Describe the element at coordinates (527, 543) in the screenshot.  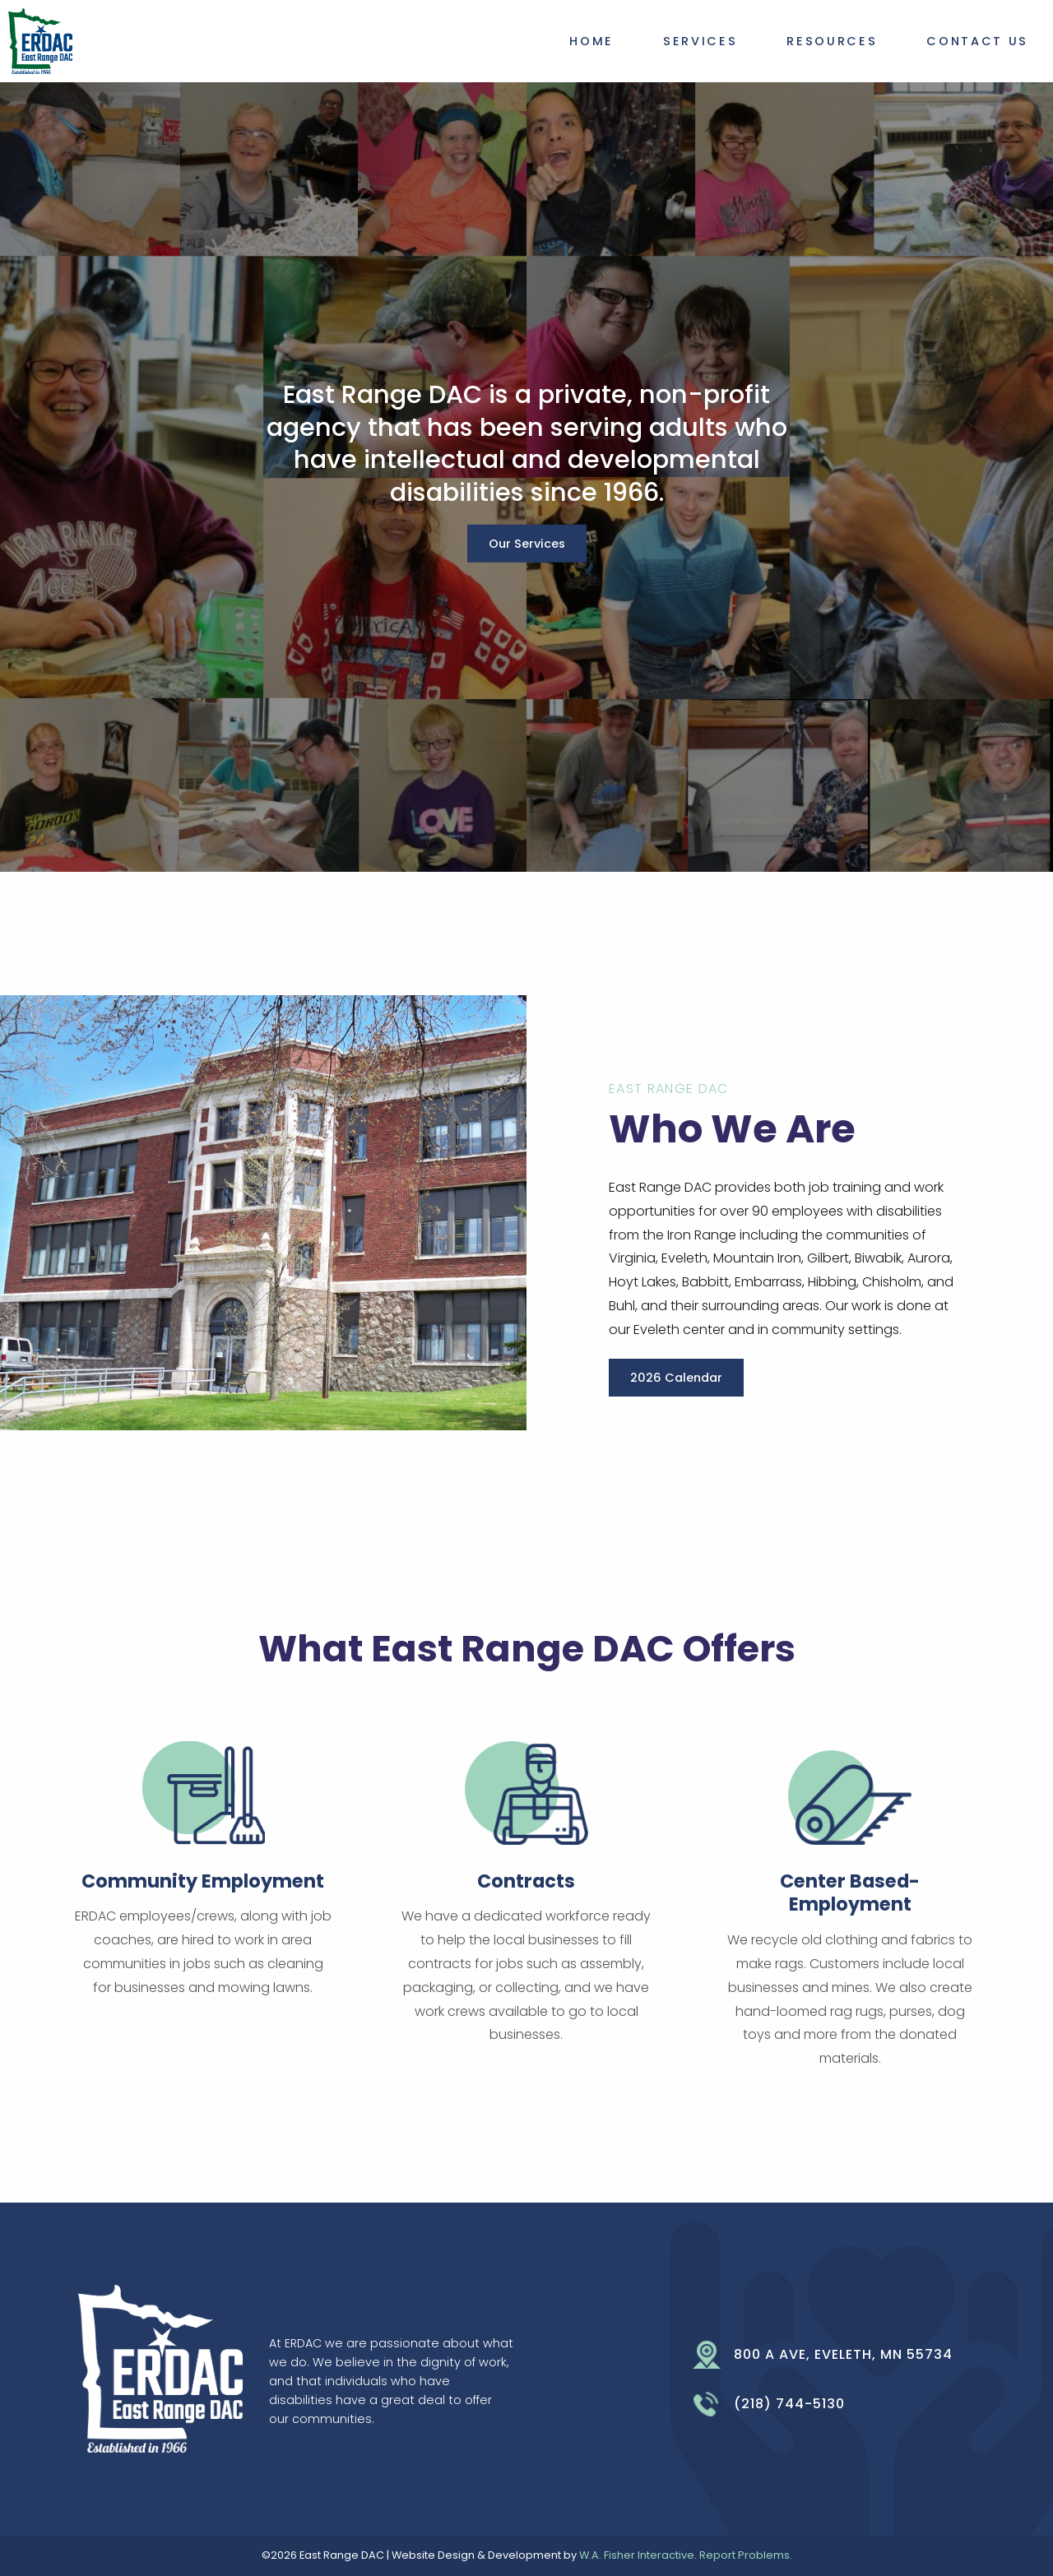
I see `Our Services` at that location.